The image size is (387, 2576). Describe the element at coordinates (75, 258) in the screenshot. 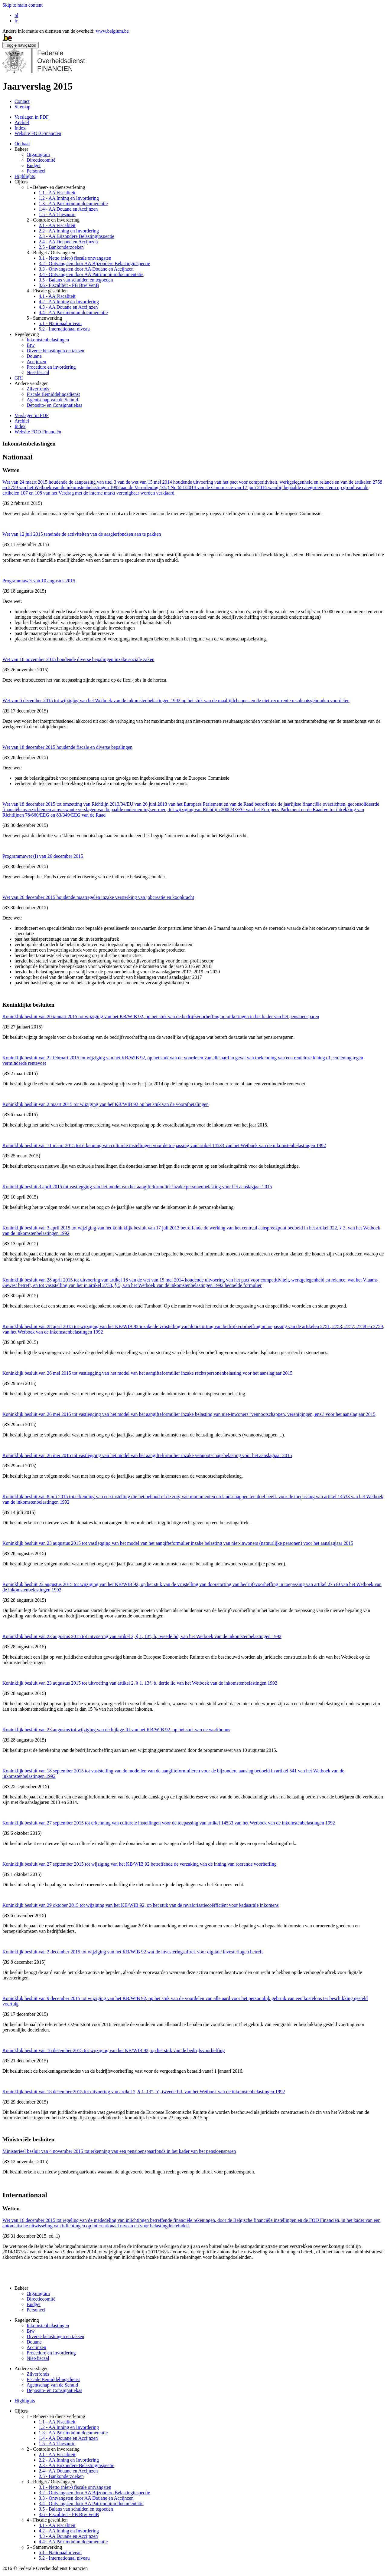

I see `3.1 - Netto (niet-) fiscale ontvangsten` at that location.